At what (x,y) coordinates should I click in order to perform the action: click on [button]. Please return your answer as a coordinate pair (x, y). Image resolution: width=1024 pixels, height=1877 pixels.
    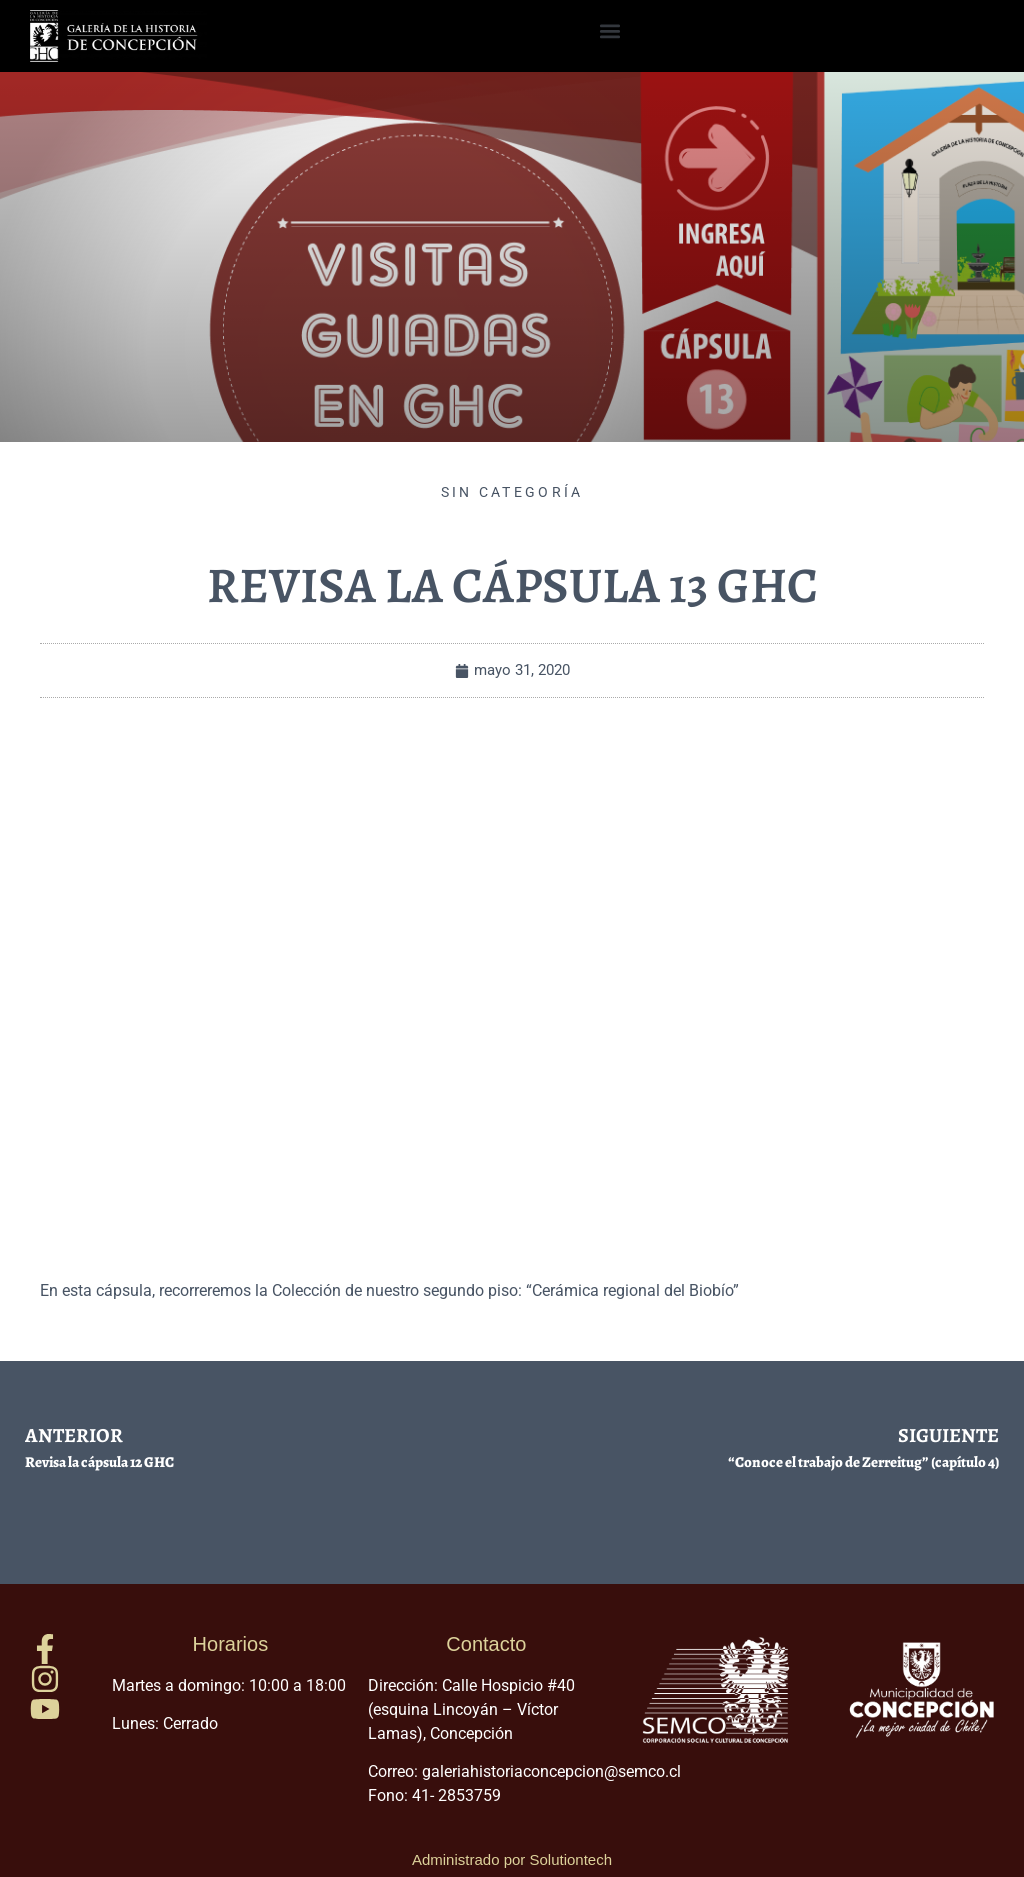
    Looking at the image, I should click on (610, 31).